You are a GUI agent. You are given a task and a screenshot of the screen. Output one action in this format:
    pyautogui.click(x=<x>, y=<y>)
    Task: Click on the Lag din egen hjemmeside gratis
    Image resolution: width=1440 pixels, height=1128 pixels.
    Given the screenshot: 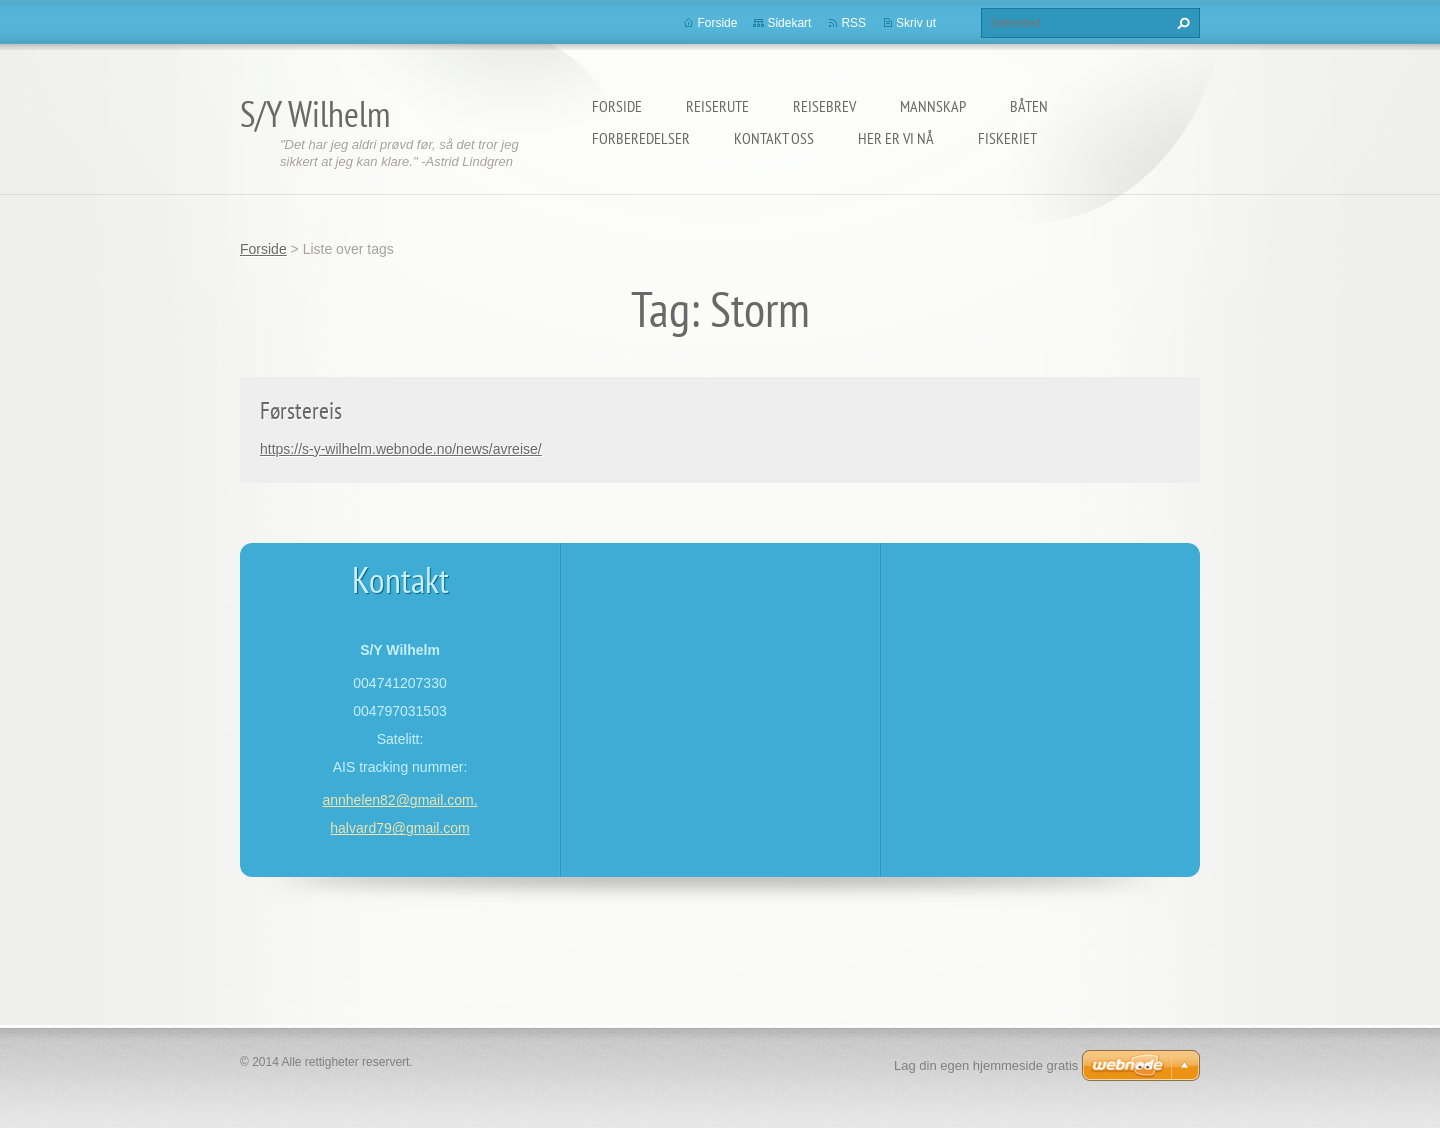 What is the action you would take?
    pyautogui.click(x=986, y=1065)
    